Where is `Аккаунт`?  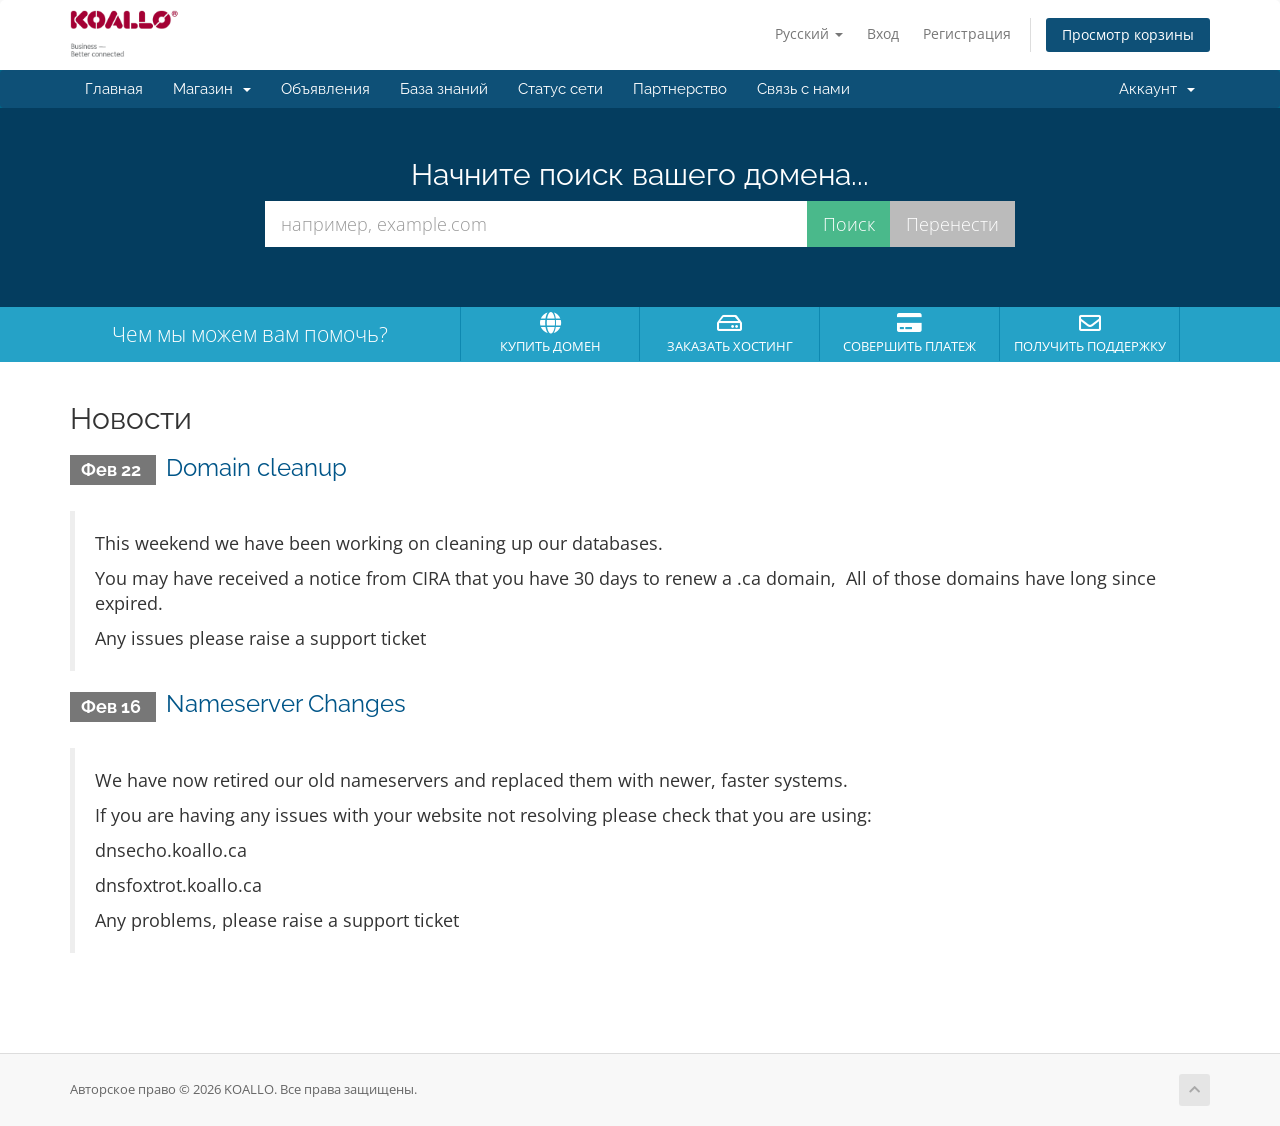 Аккаунт is located at coordinates (1157, 89).